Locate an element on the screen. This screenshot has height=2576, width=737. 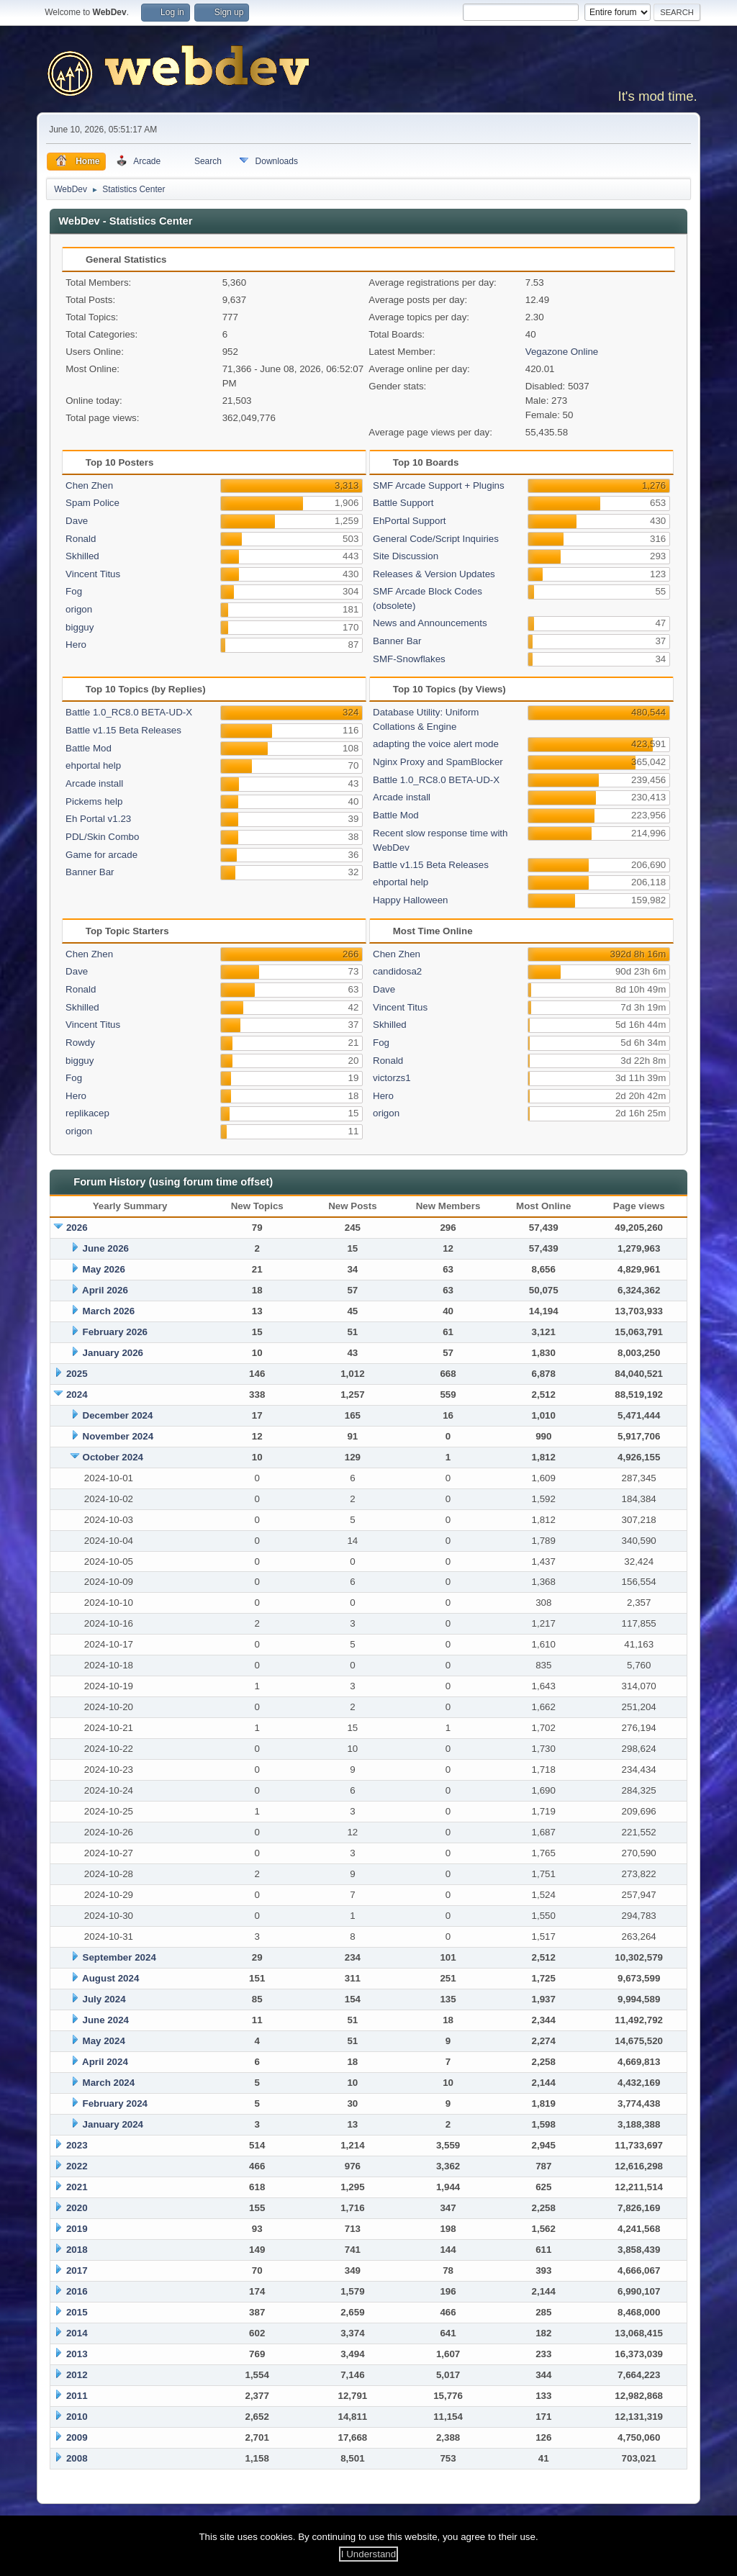
February 2026 is located at coordinates (115, 1332).